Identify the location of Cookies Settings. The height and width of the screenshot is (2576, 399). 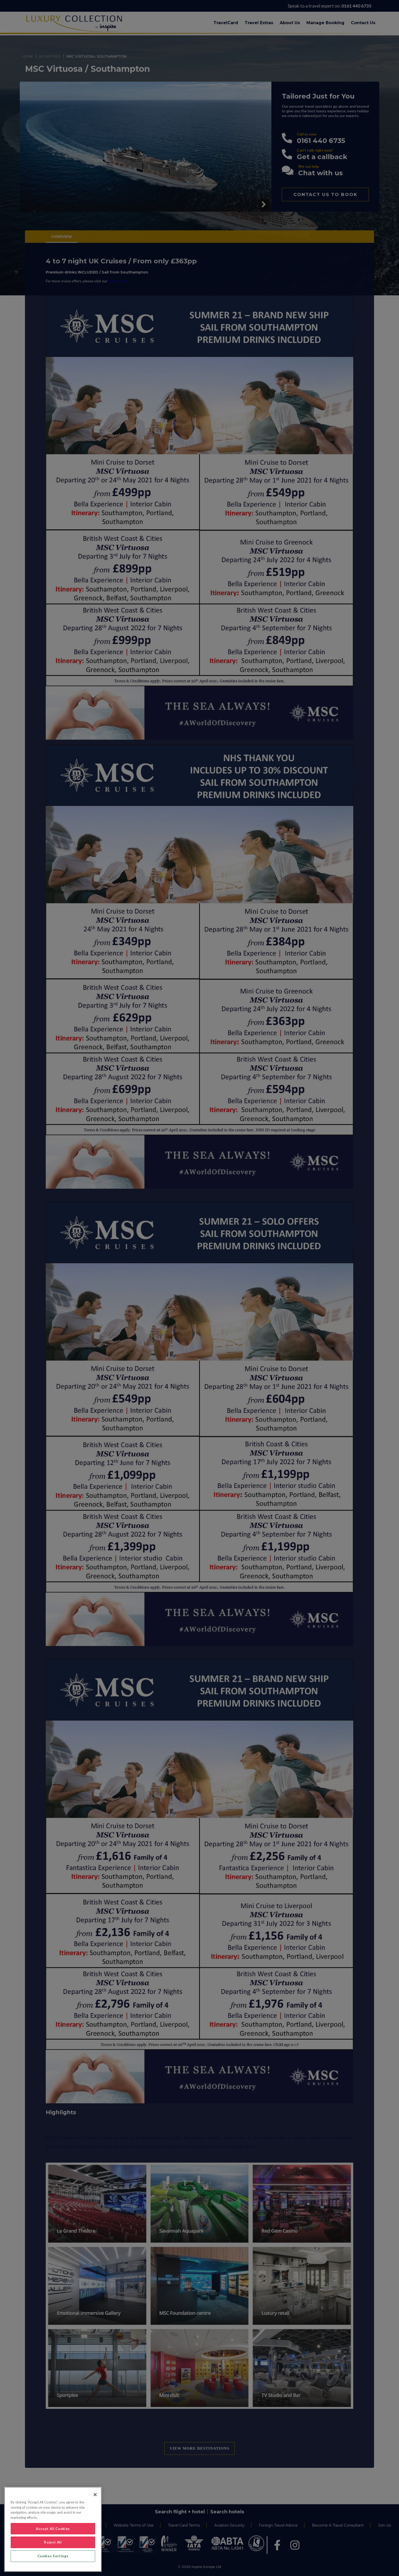
(53, 2556).